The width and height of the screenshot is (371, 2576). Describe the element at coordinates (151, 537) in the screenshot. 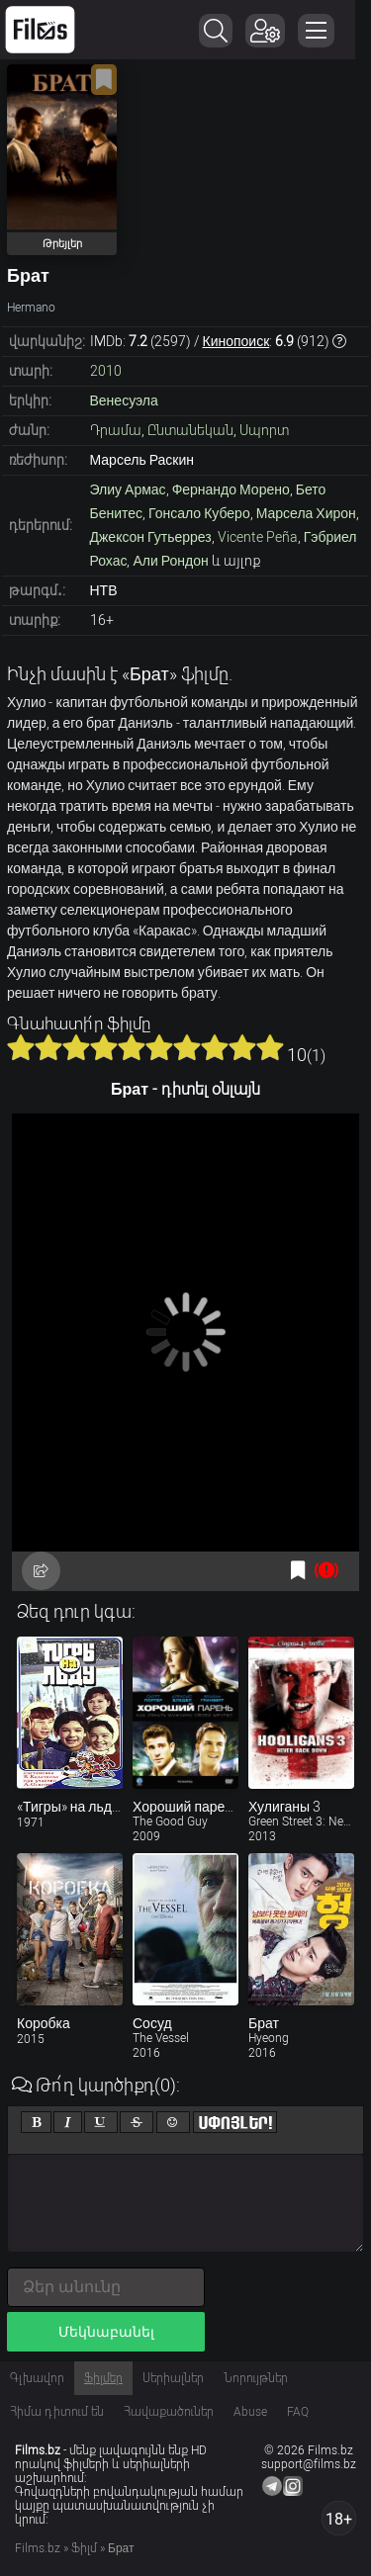

I see `Джексон Гутьеррез` at that location.